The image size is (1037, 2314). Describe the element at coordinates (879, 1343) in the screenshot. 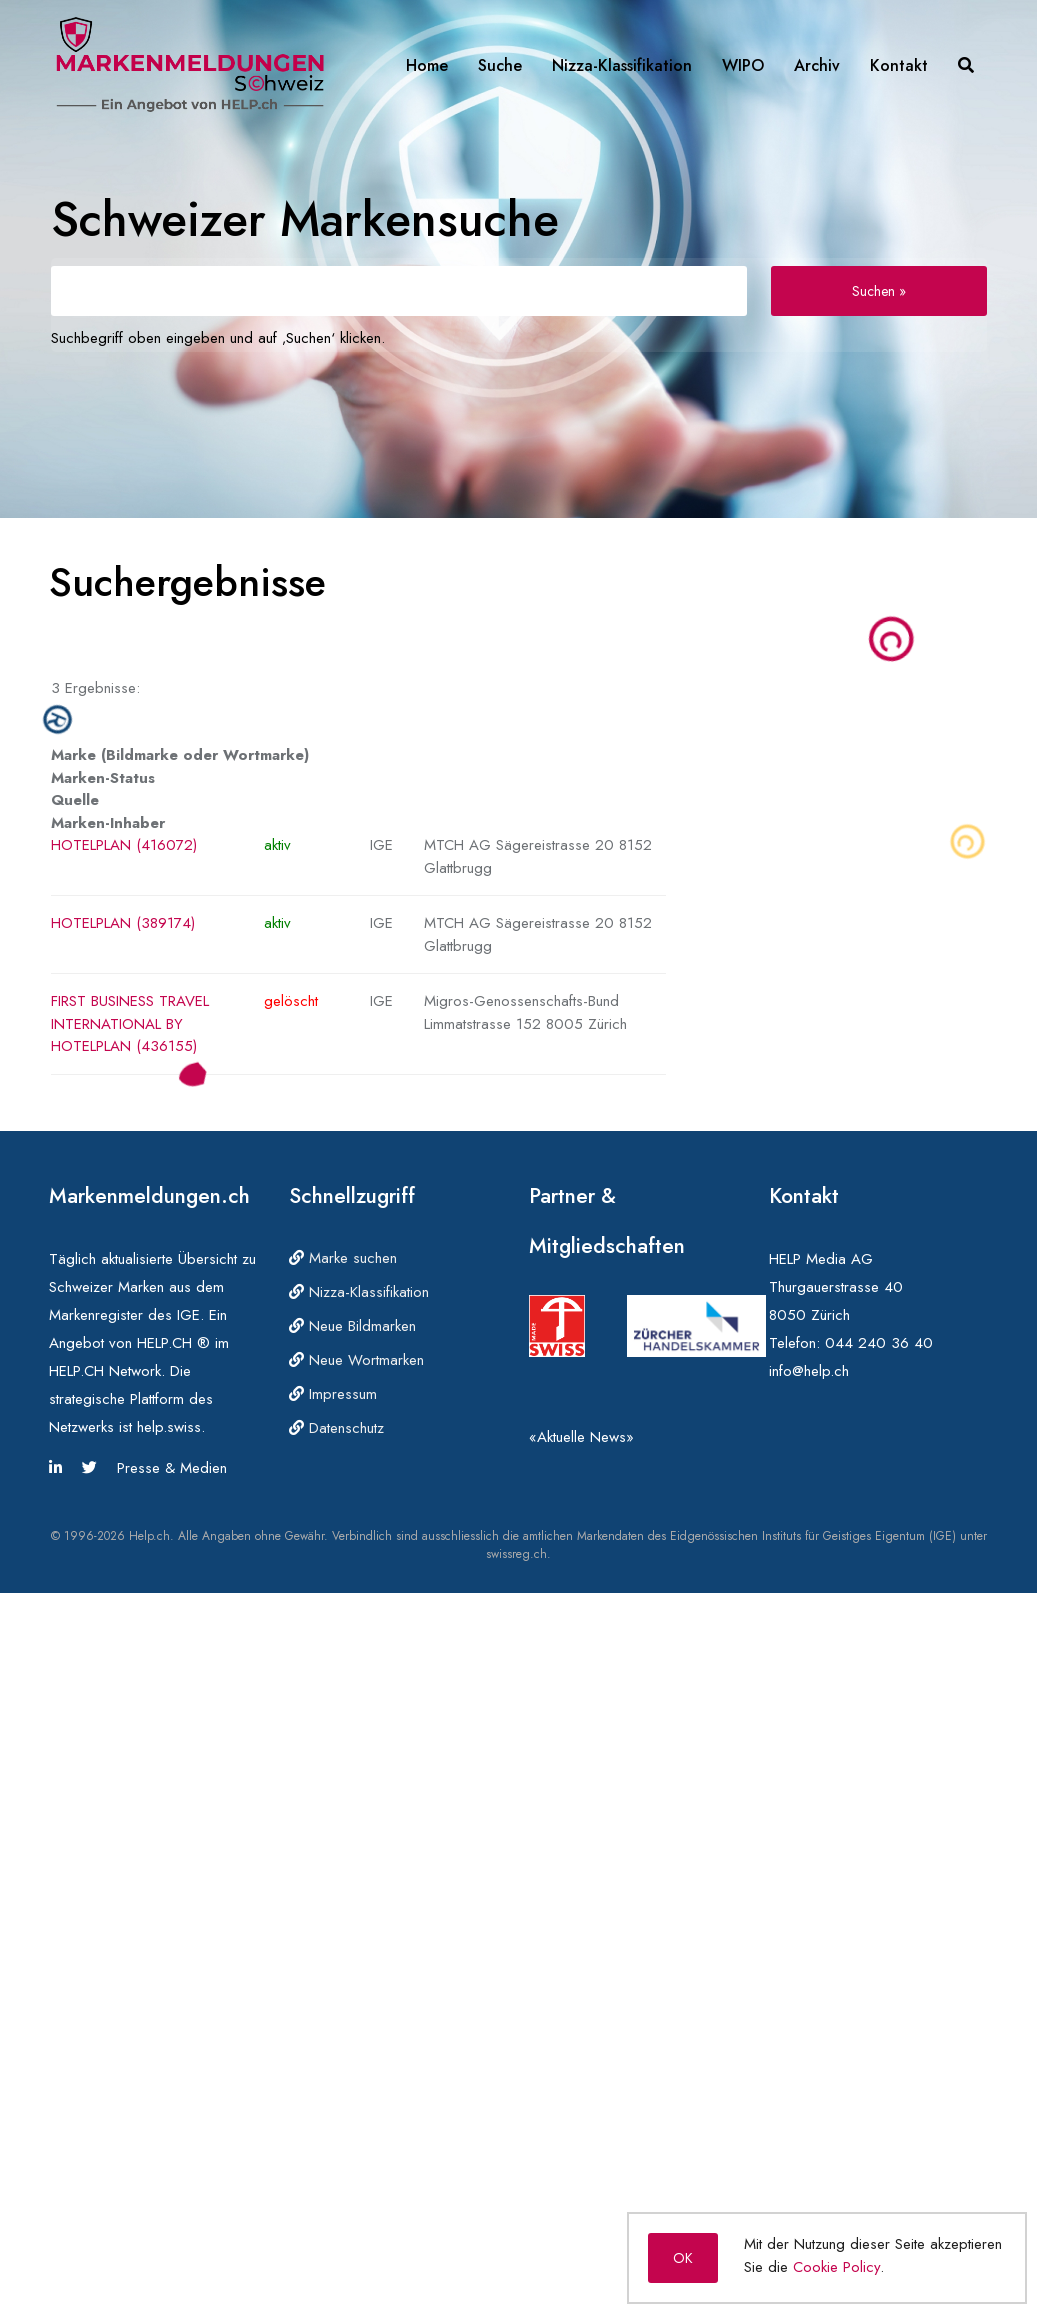

I see `044 240 36 40` at that location.